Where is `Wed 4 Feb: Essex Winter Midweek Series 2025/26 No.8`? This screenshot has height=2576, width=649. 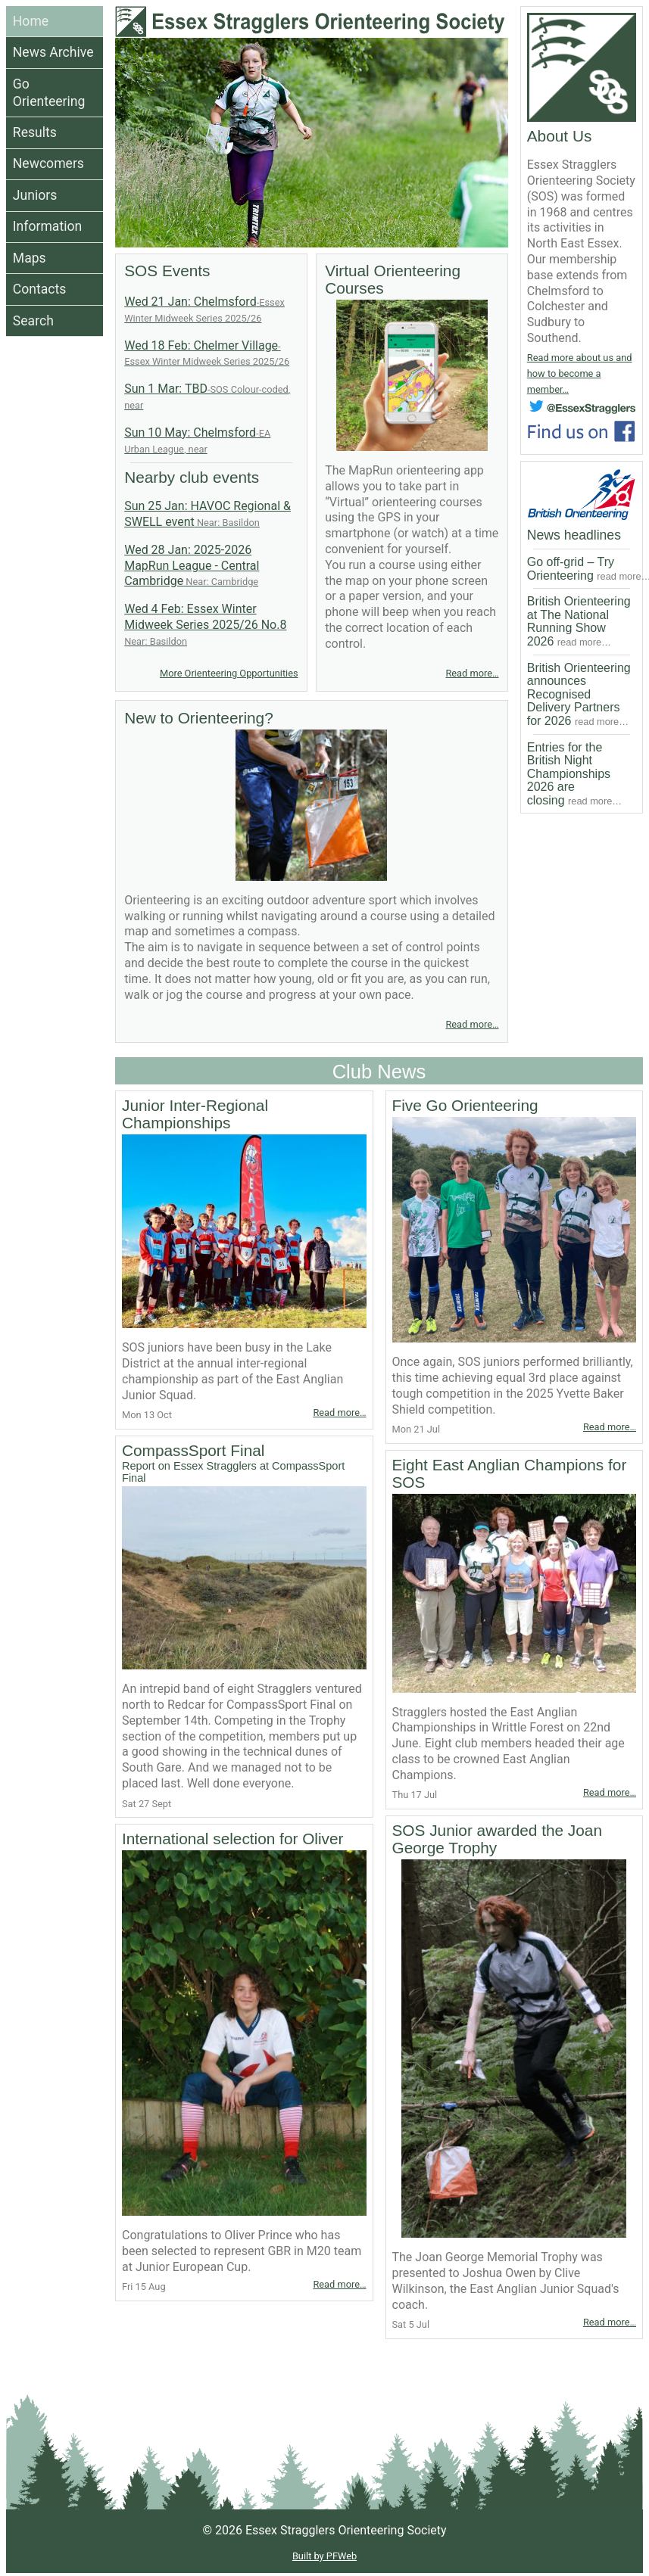 Wed 4 Feb: Essex Winter Midweek Series 2025/26 No.8 is located at coordinates (205, 624).